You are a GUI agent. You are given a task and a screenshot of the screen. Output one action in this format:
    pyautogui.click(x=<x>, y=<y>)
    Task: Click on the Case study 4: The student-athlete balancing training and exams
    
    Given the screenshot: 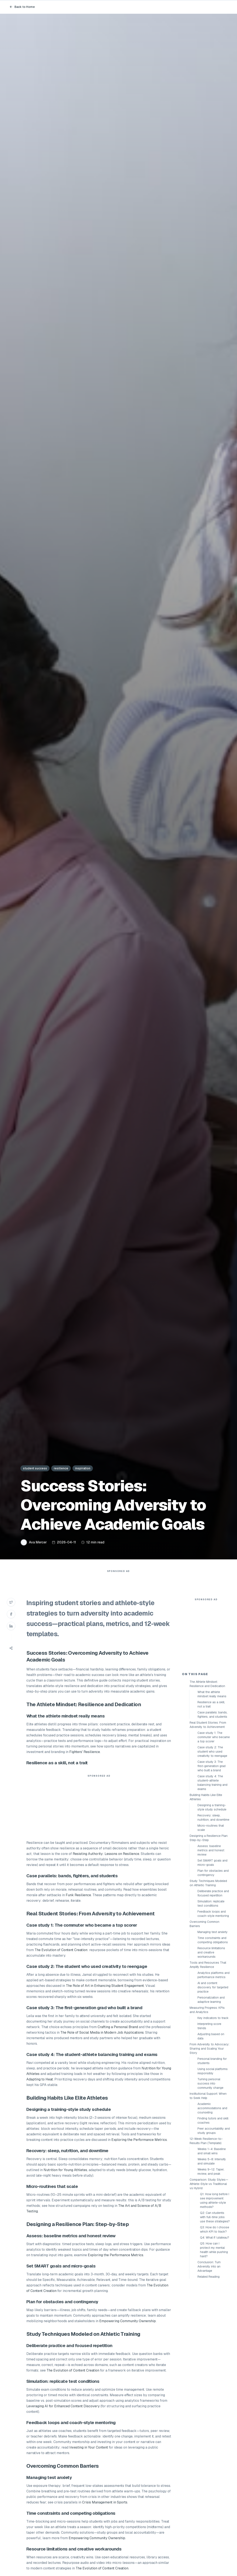 What is the action you would take?
    pyautogui.click(x=212, y=1859)
    